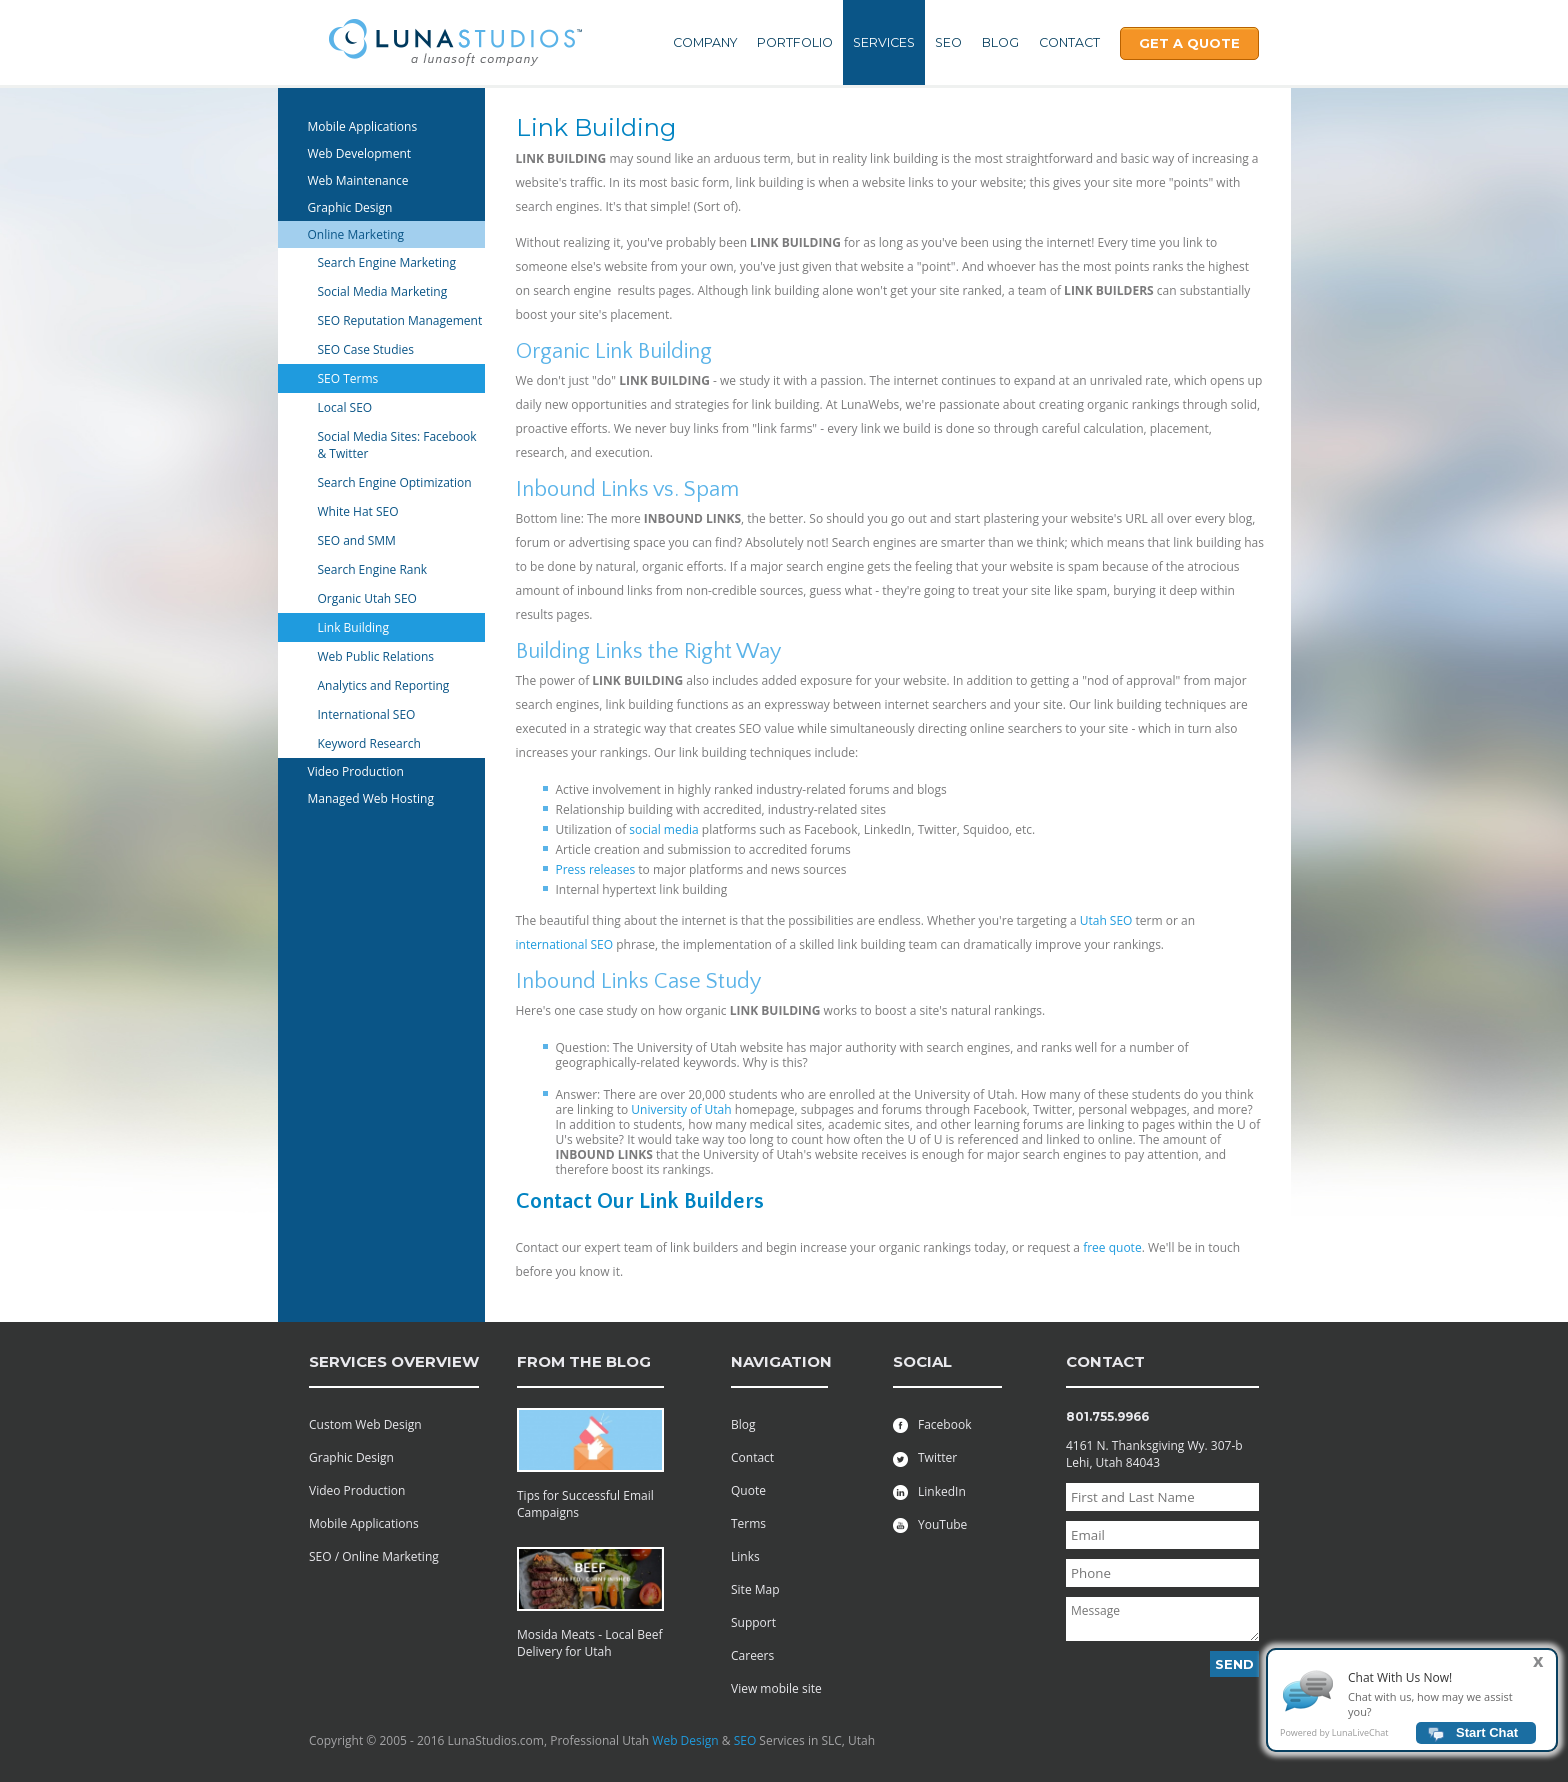 The height and width of the screenshot is (1782, 1568). I want to click on free quote, so click(1112, 1247).